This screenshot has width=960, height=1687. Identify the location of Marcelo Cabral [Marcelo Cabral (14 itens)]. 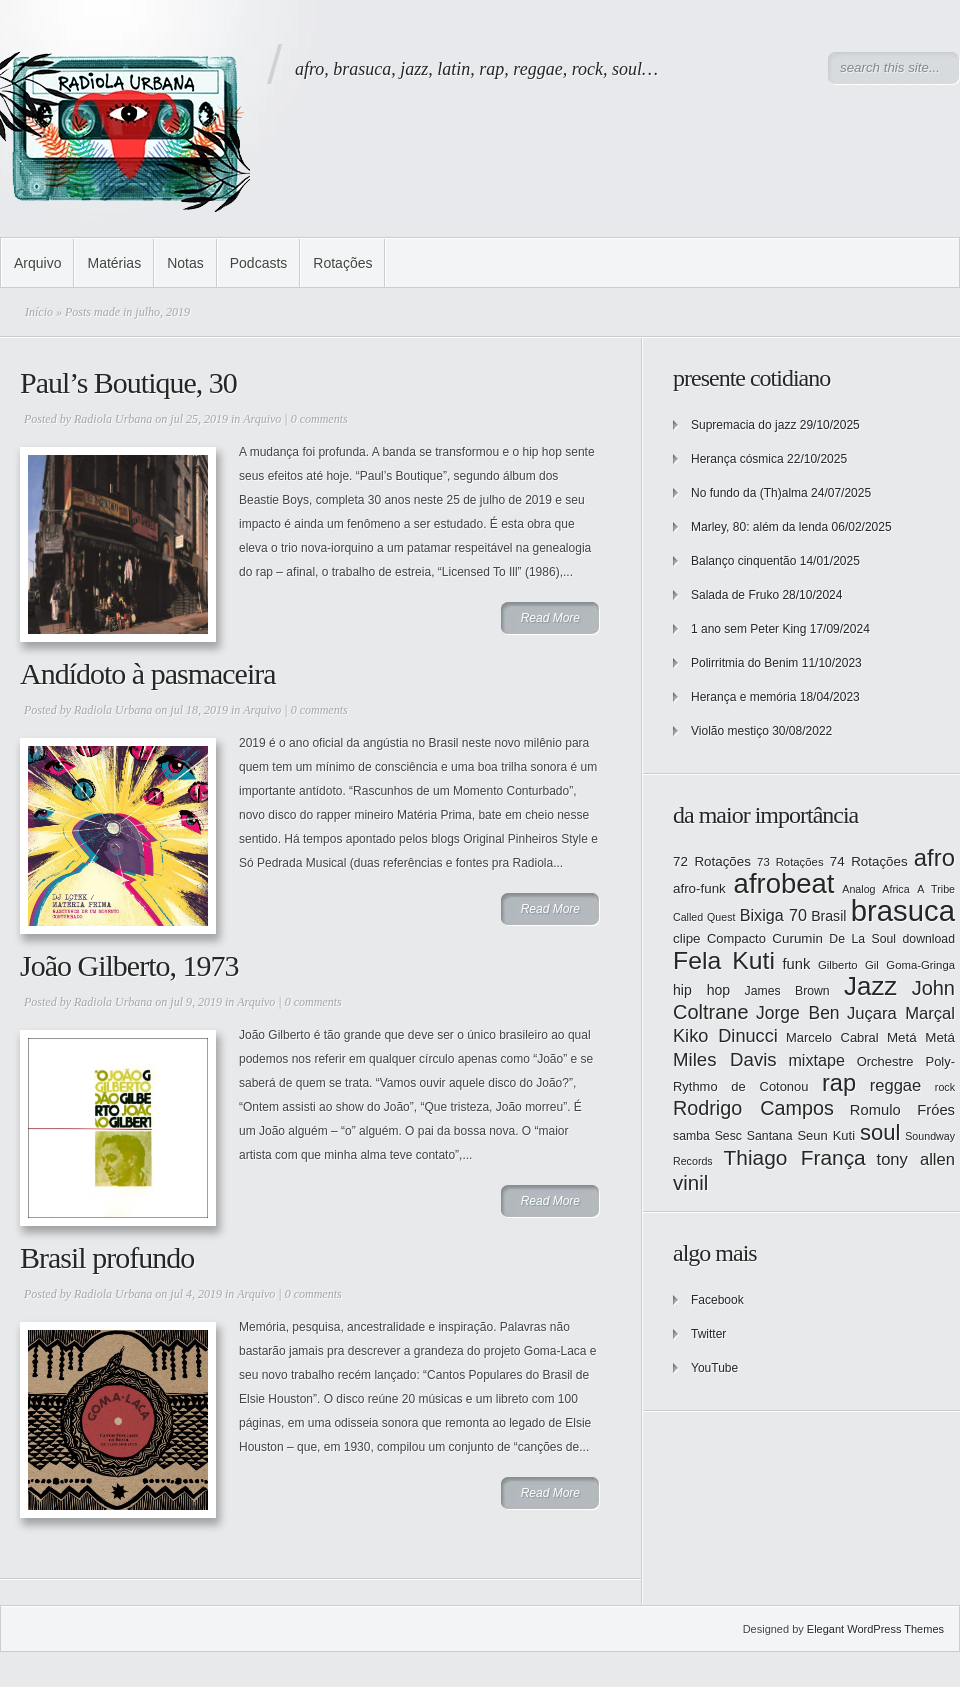
(832, 1037).